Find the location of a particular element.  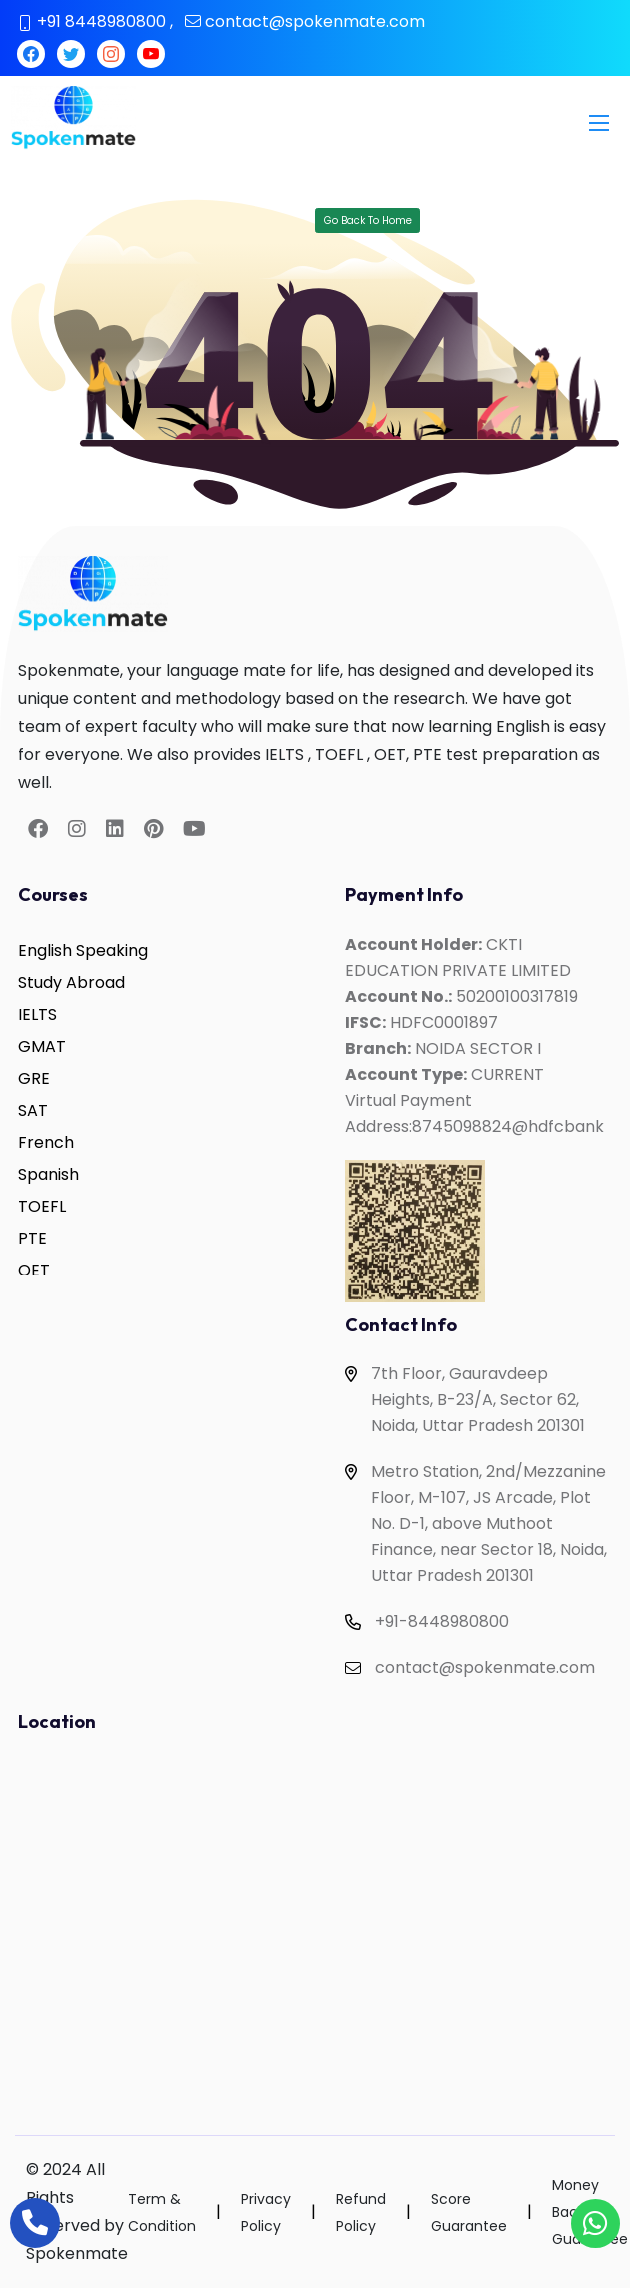

+91-8448980800 is located at coordinates (442, 1621).